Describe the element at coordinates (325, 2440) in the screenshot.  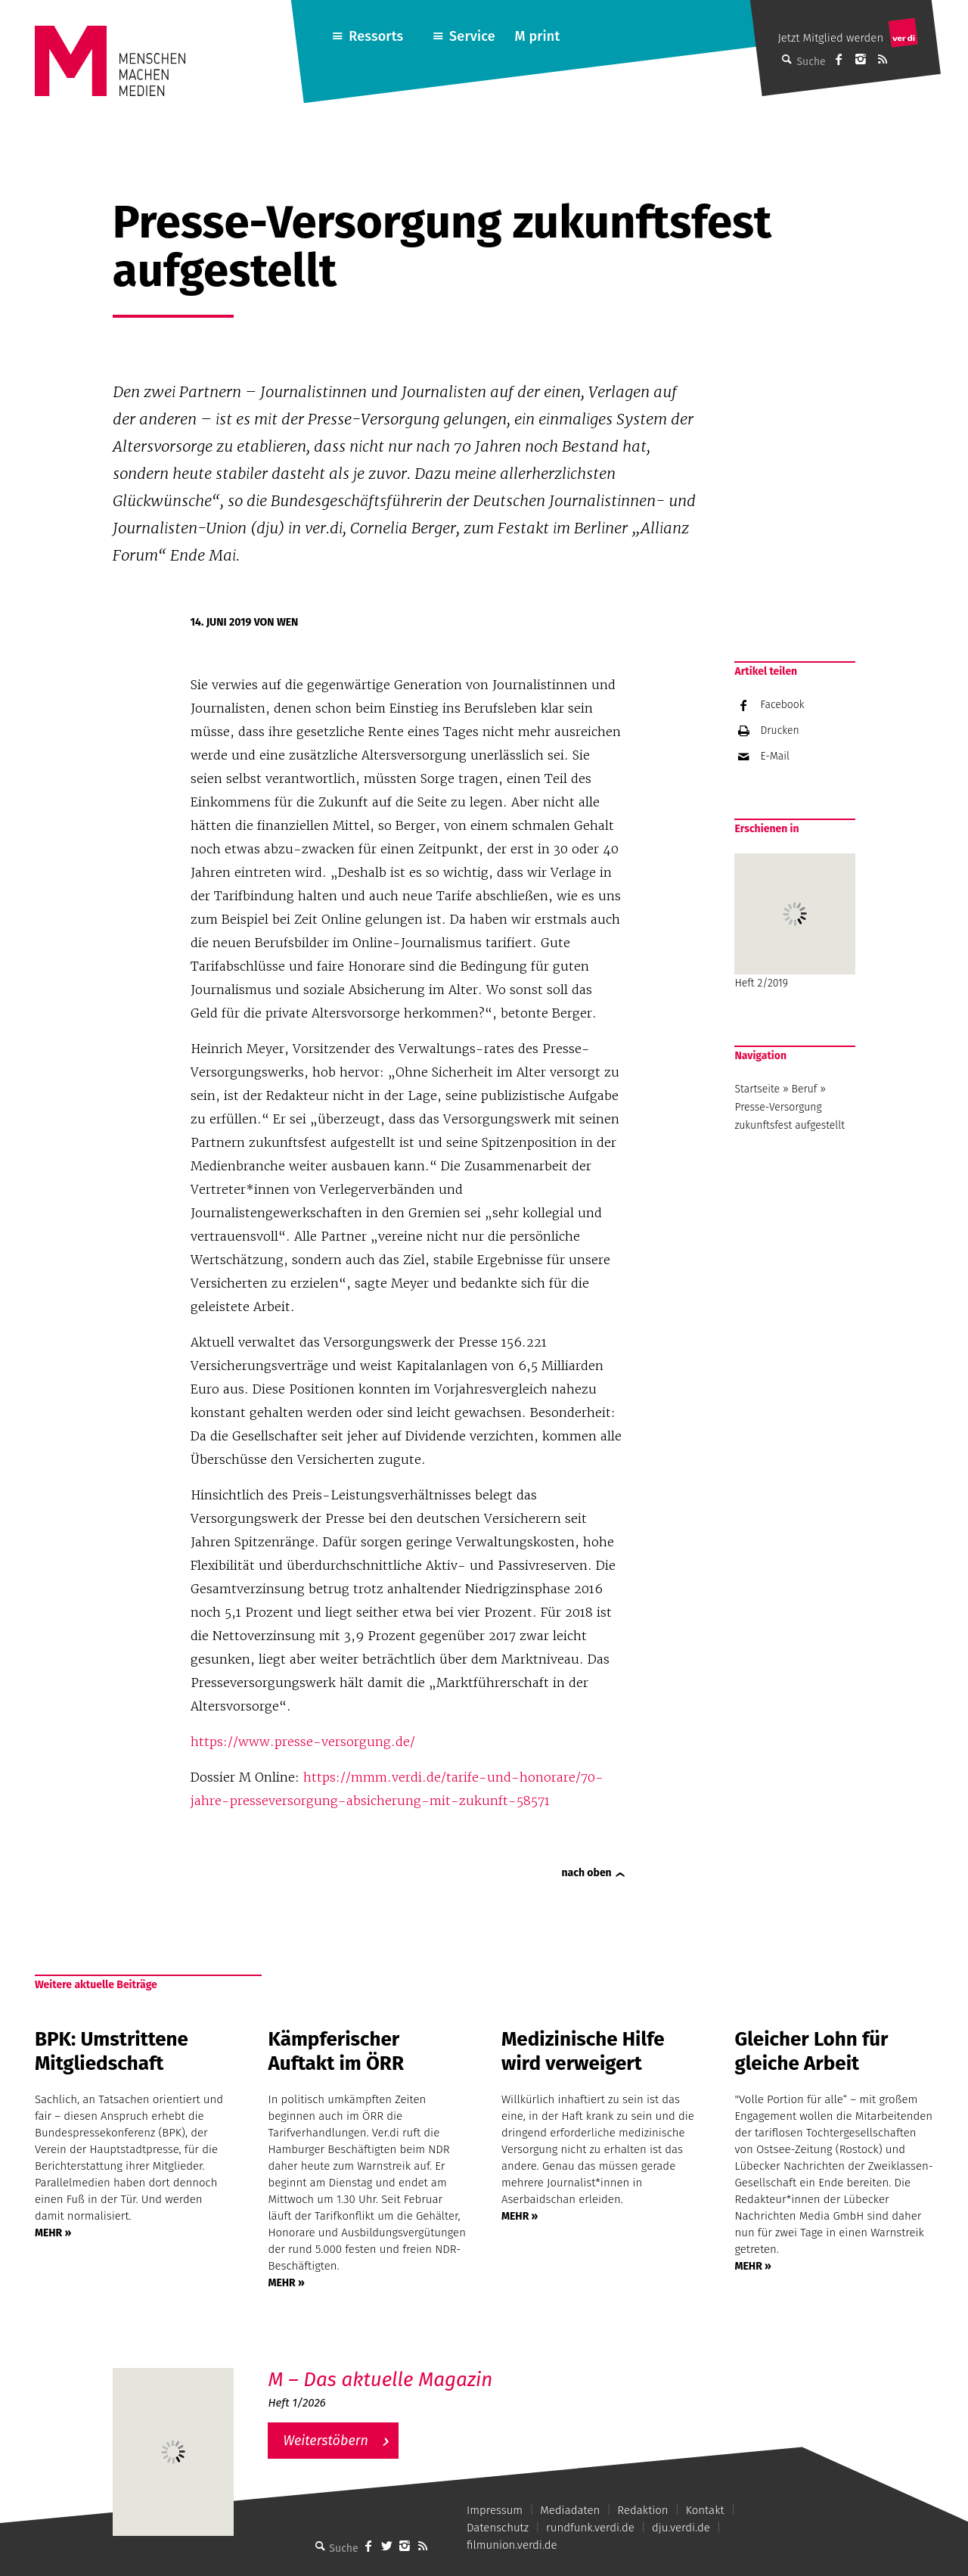
I see `Weiterstöbern` at that location.